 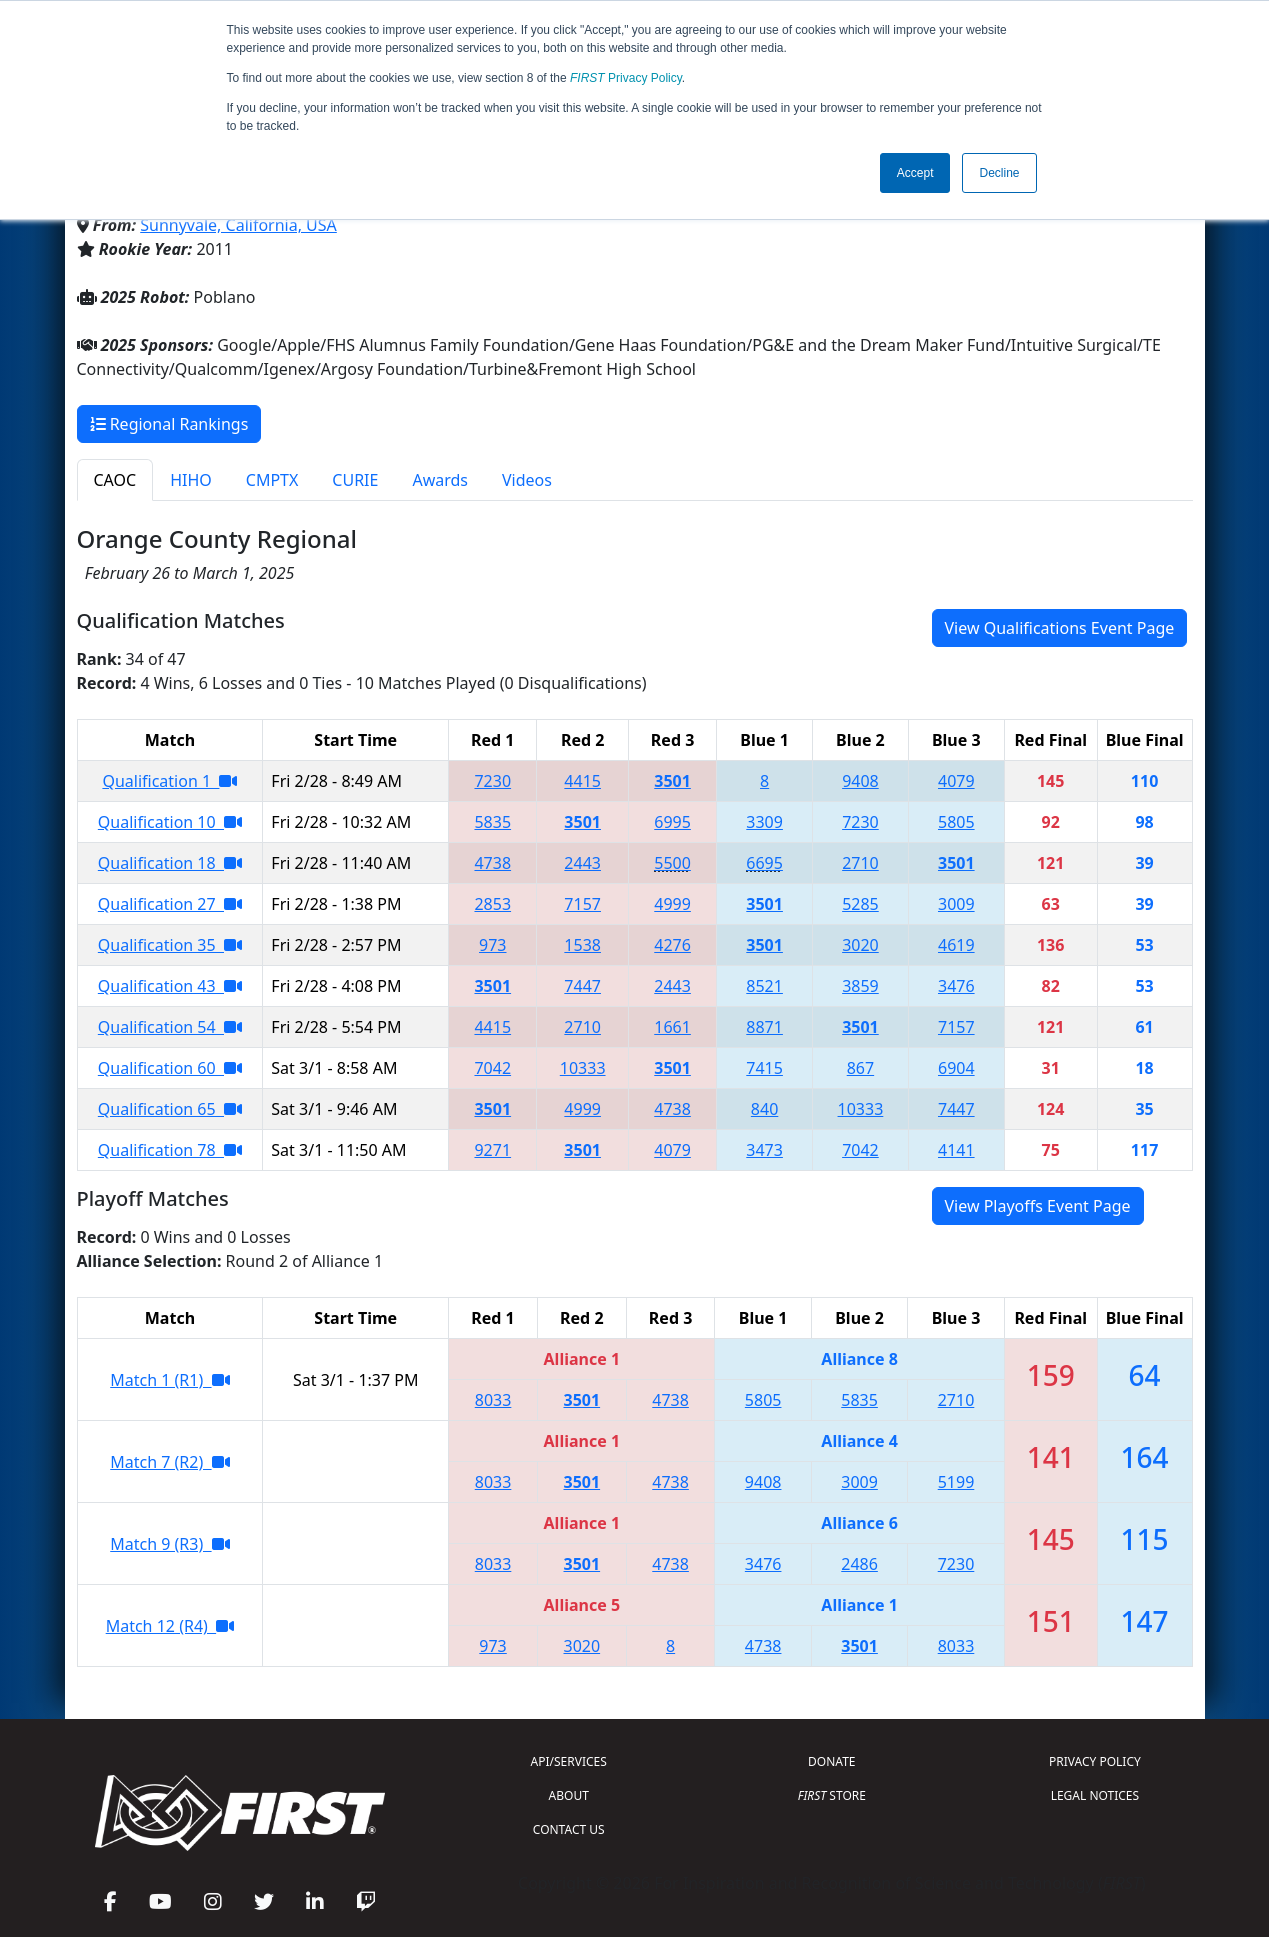 I want to click on 8871, so click(x=764, y=1027).